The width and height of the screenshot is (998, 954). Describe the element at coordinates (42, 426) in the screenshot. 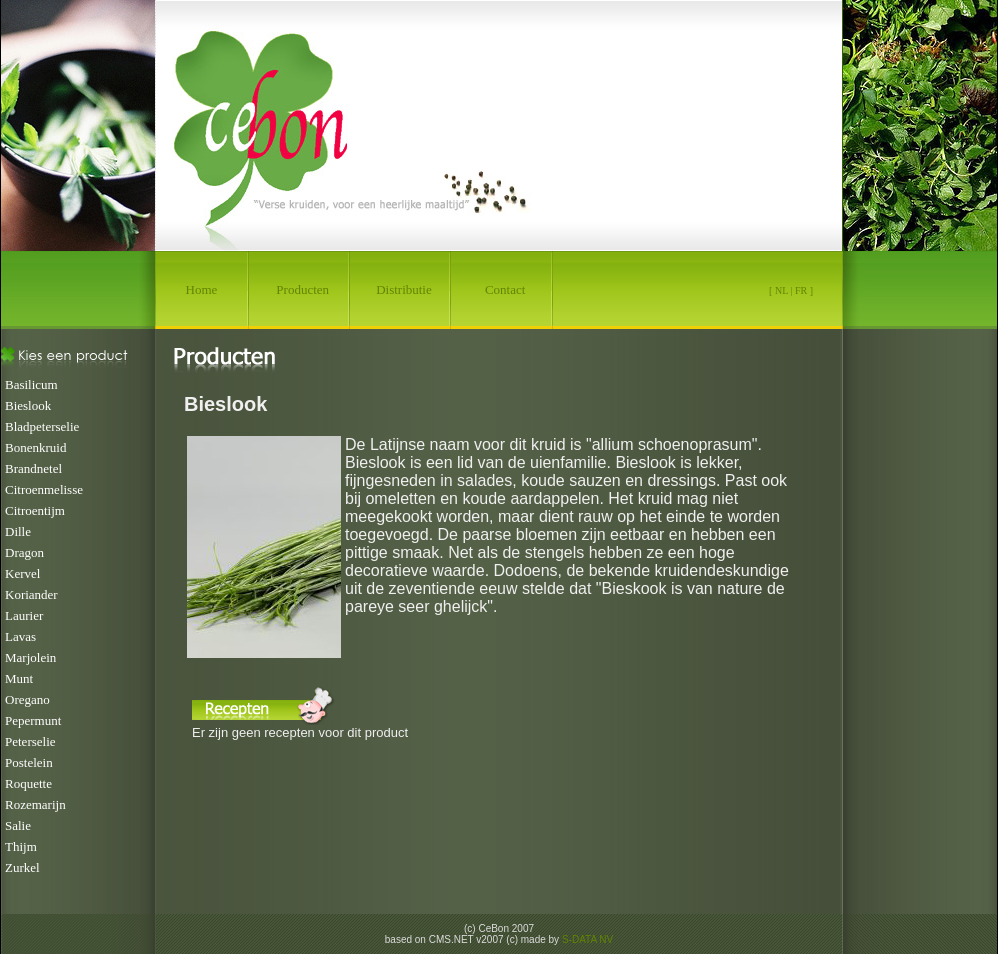

I see `Bladpeterselie` at that location.